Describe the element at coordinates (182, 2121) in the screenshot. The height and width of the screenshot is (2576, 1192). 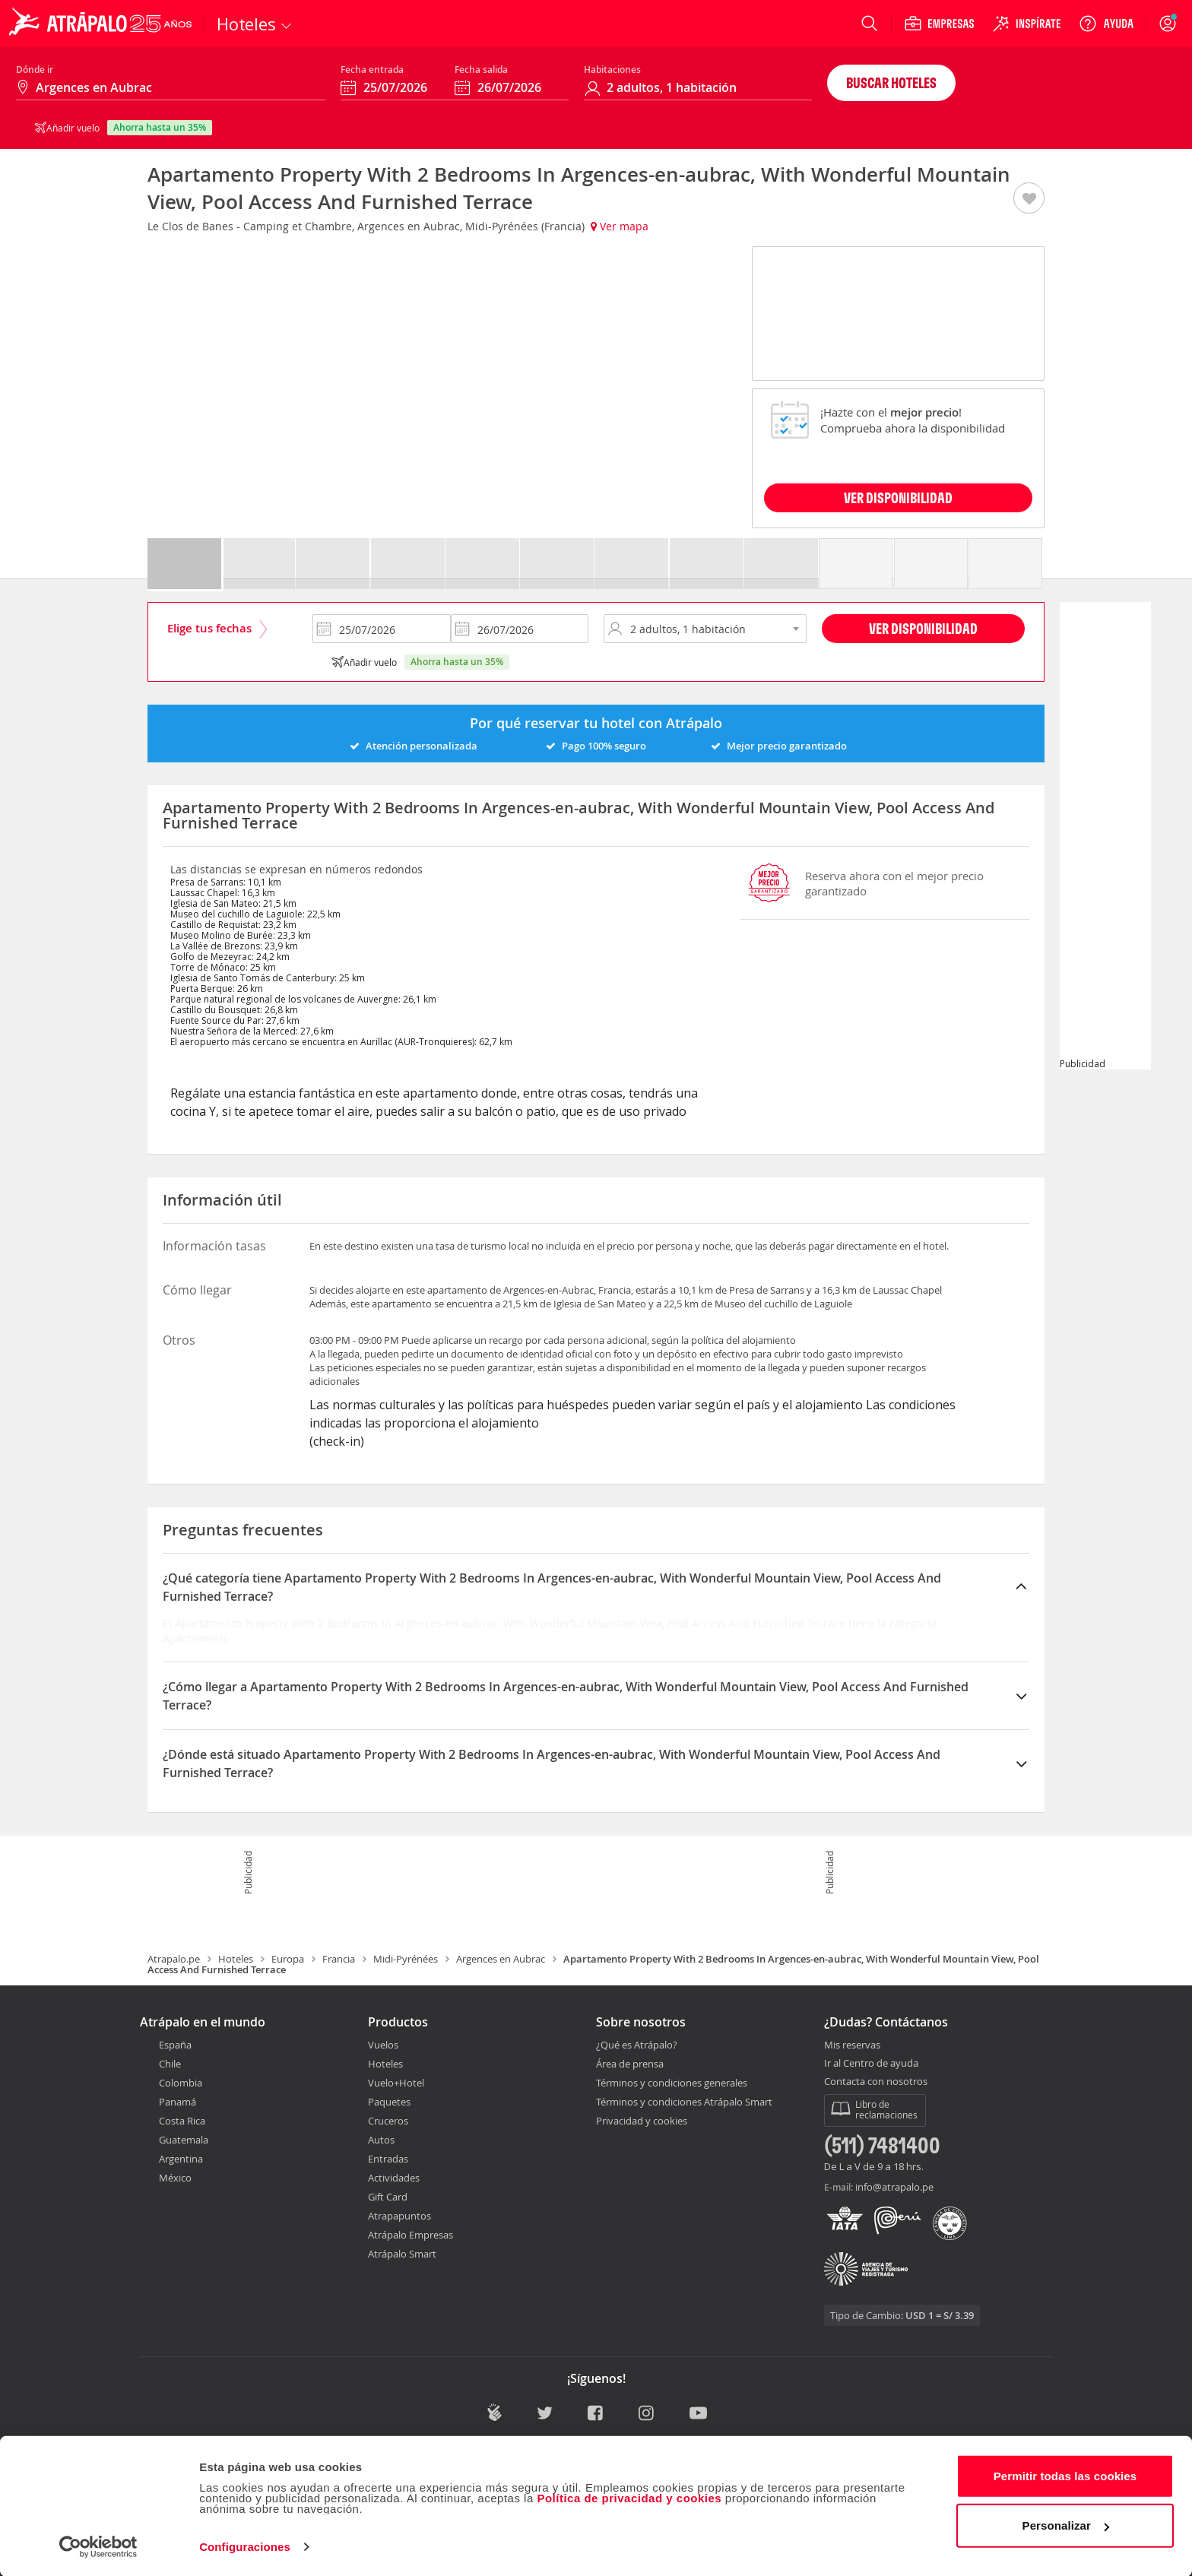
I see `Costa Rica` at that location.